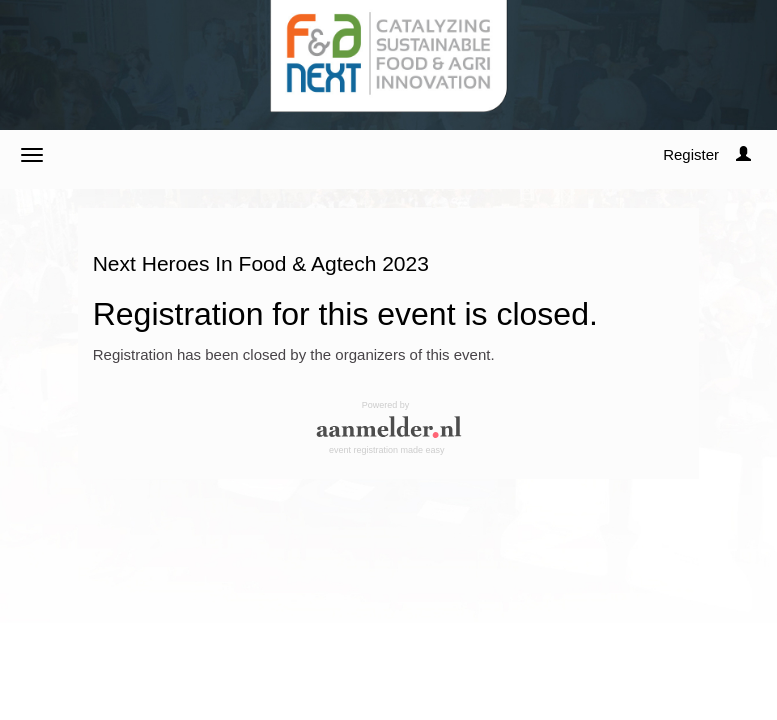 Image resolution: width=777 pixels, height=720 pixels. What do you see at coordinates (691, 154) in the screenshot?
I see `Register` at bounding box center [691, 154].